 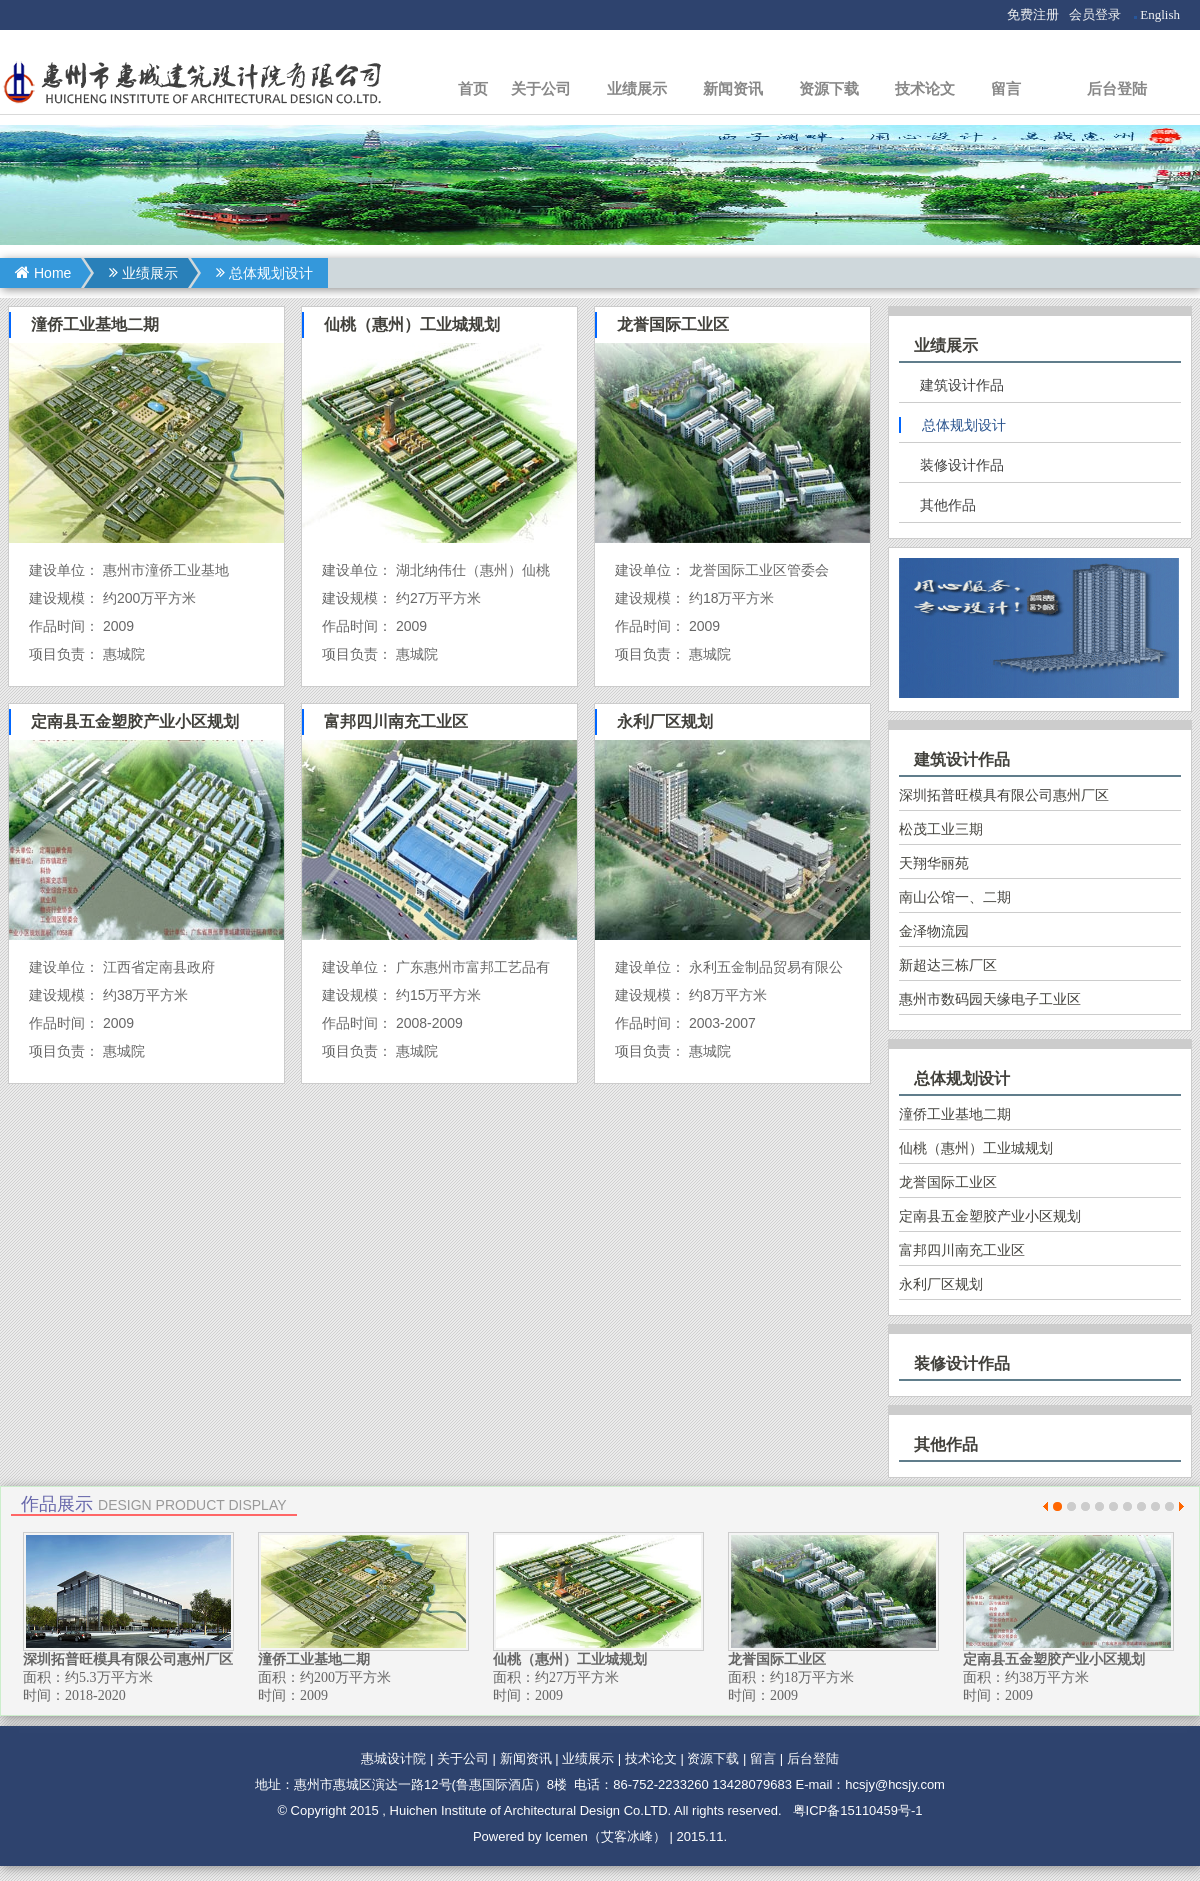 What do you see at coordinates (962, 465) in the screenshot?
I see `装修设计作品` at bounding box center [962, 465].